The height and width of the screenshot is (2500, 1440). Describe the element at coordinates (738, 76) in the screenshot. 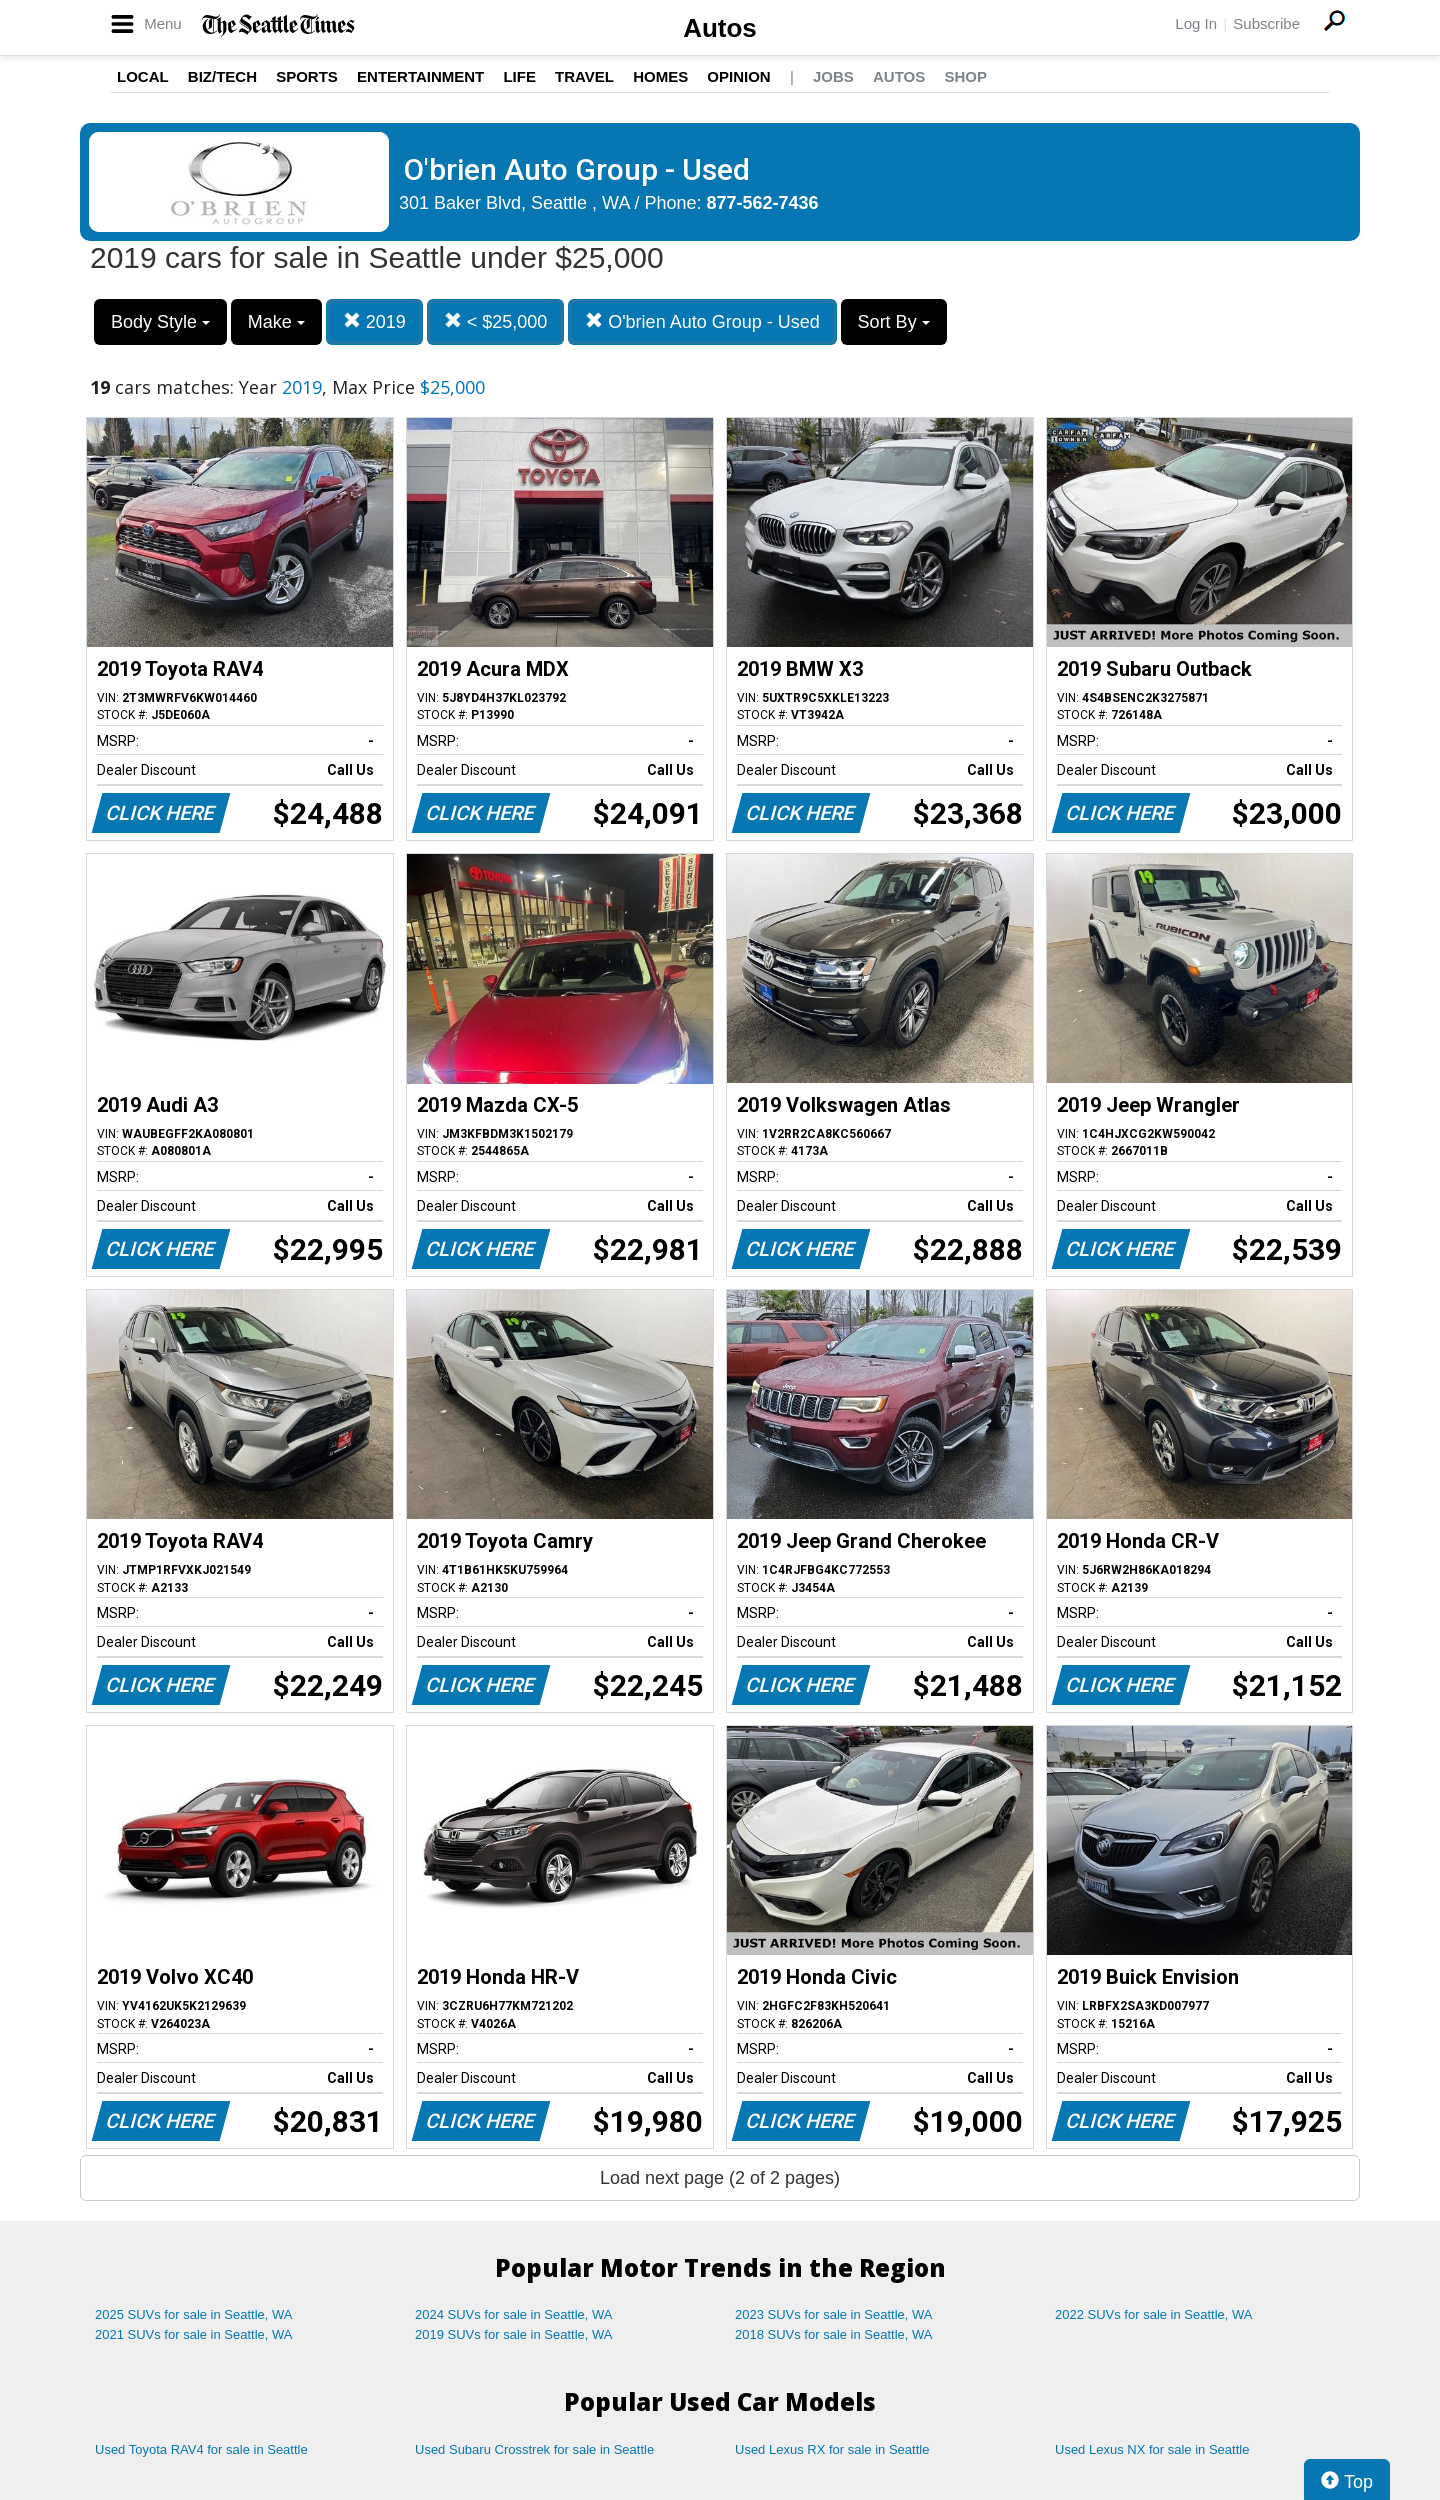

I see `Opinion` at that location.